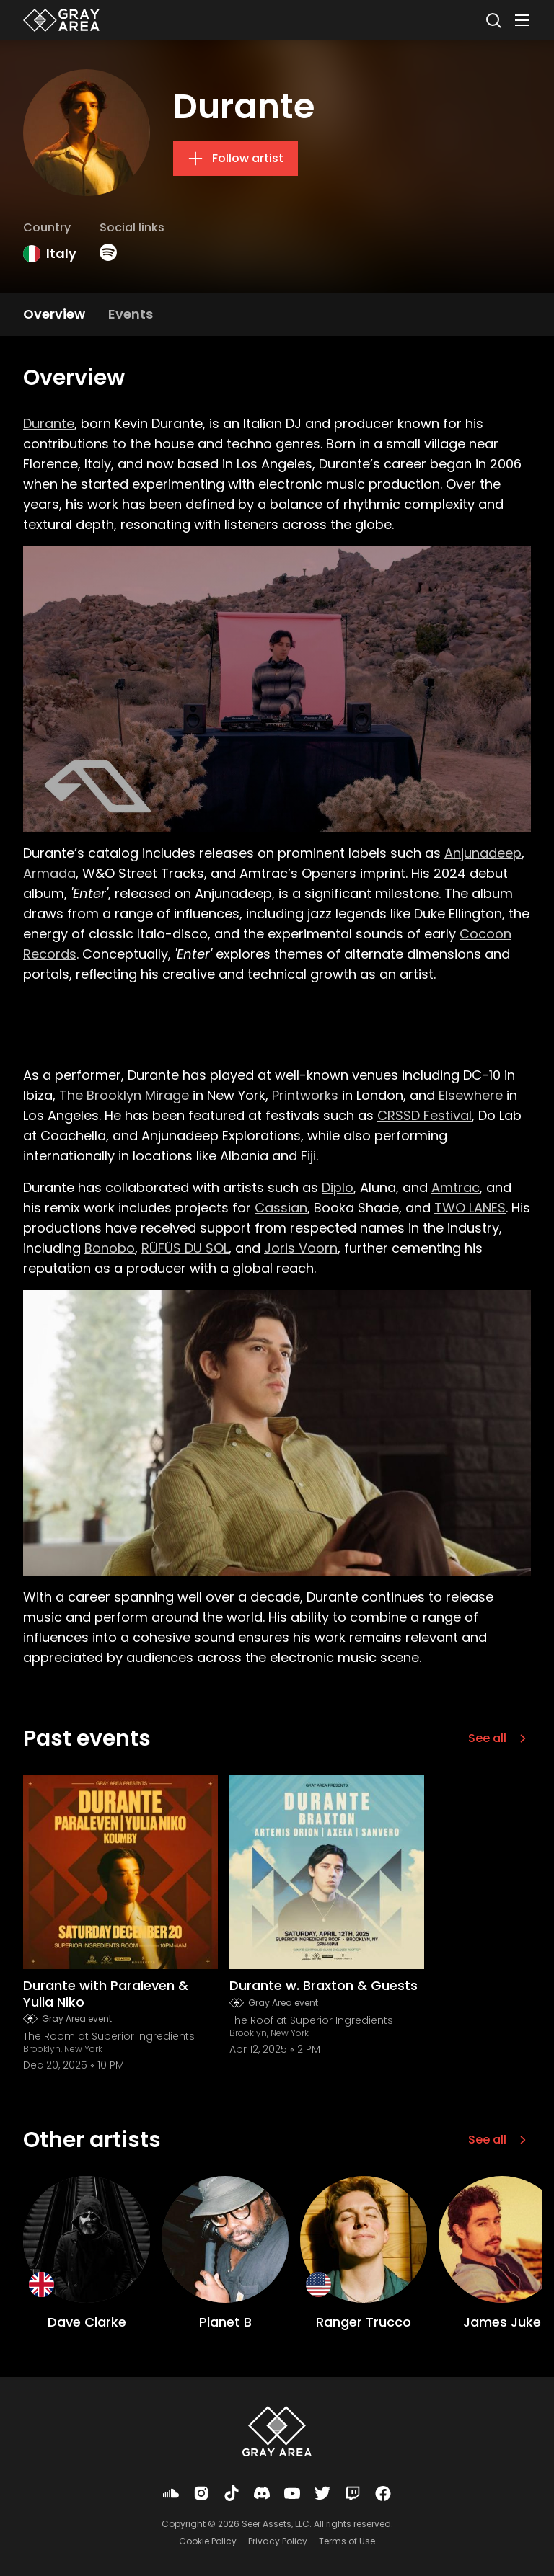  What do you see at coordinates (185, 1248) in the screenshot?
I see `RÜFÜS DU SOL` at bounding box center [185, 1248].